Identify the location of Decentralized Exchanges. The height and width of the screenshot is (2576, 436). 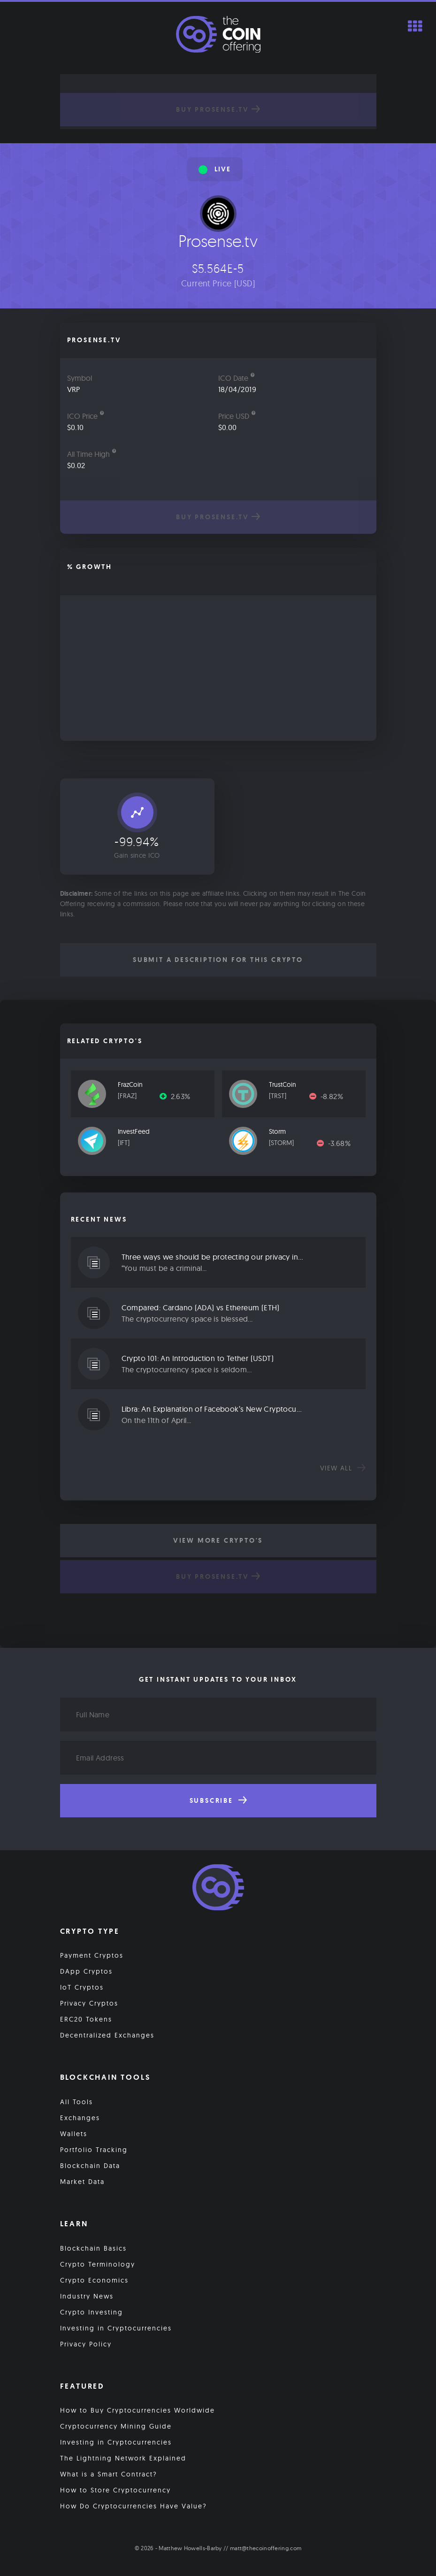
(107, 2035).